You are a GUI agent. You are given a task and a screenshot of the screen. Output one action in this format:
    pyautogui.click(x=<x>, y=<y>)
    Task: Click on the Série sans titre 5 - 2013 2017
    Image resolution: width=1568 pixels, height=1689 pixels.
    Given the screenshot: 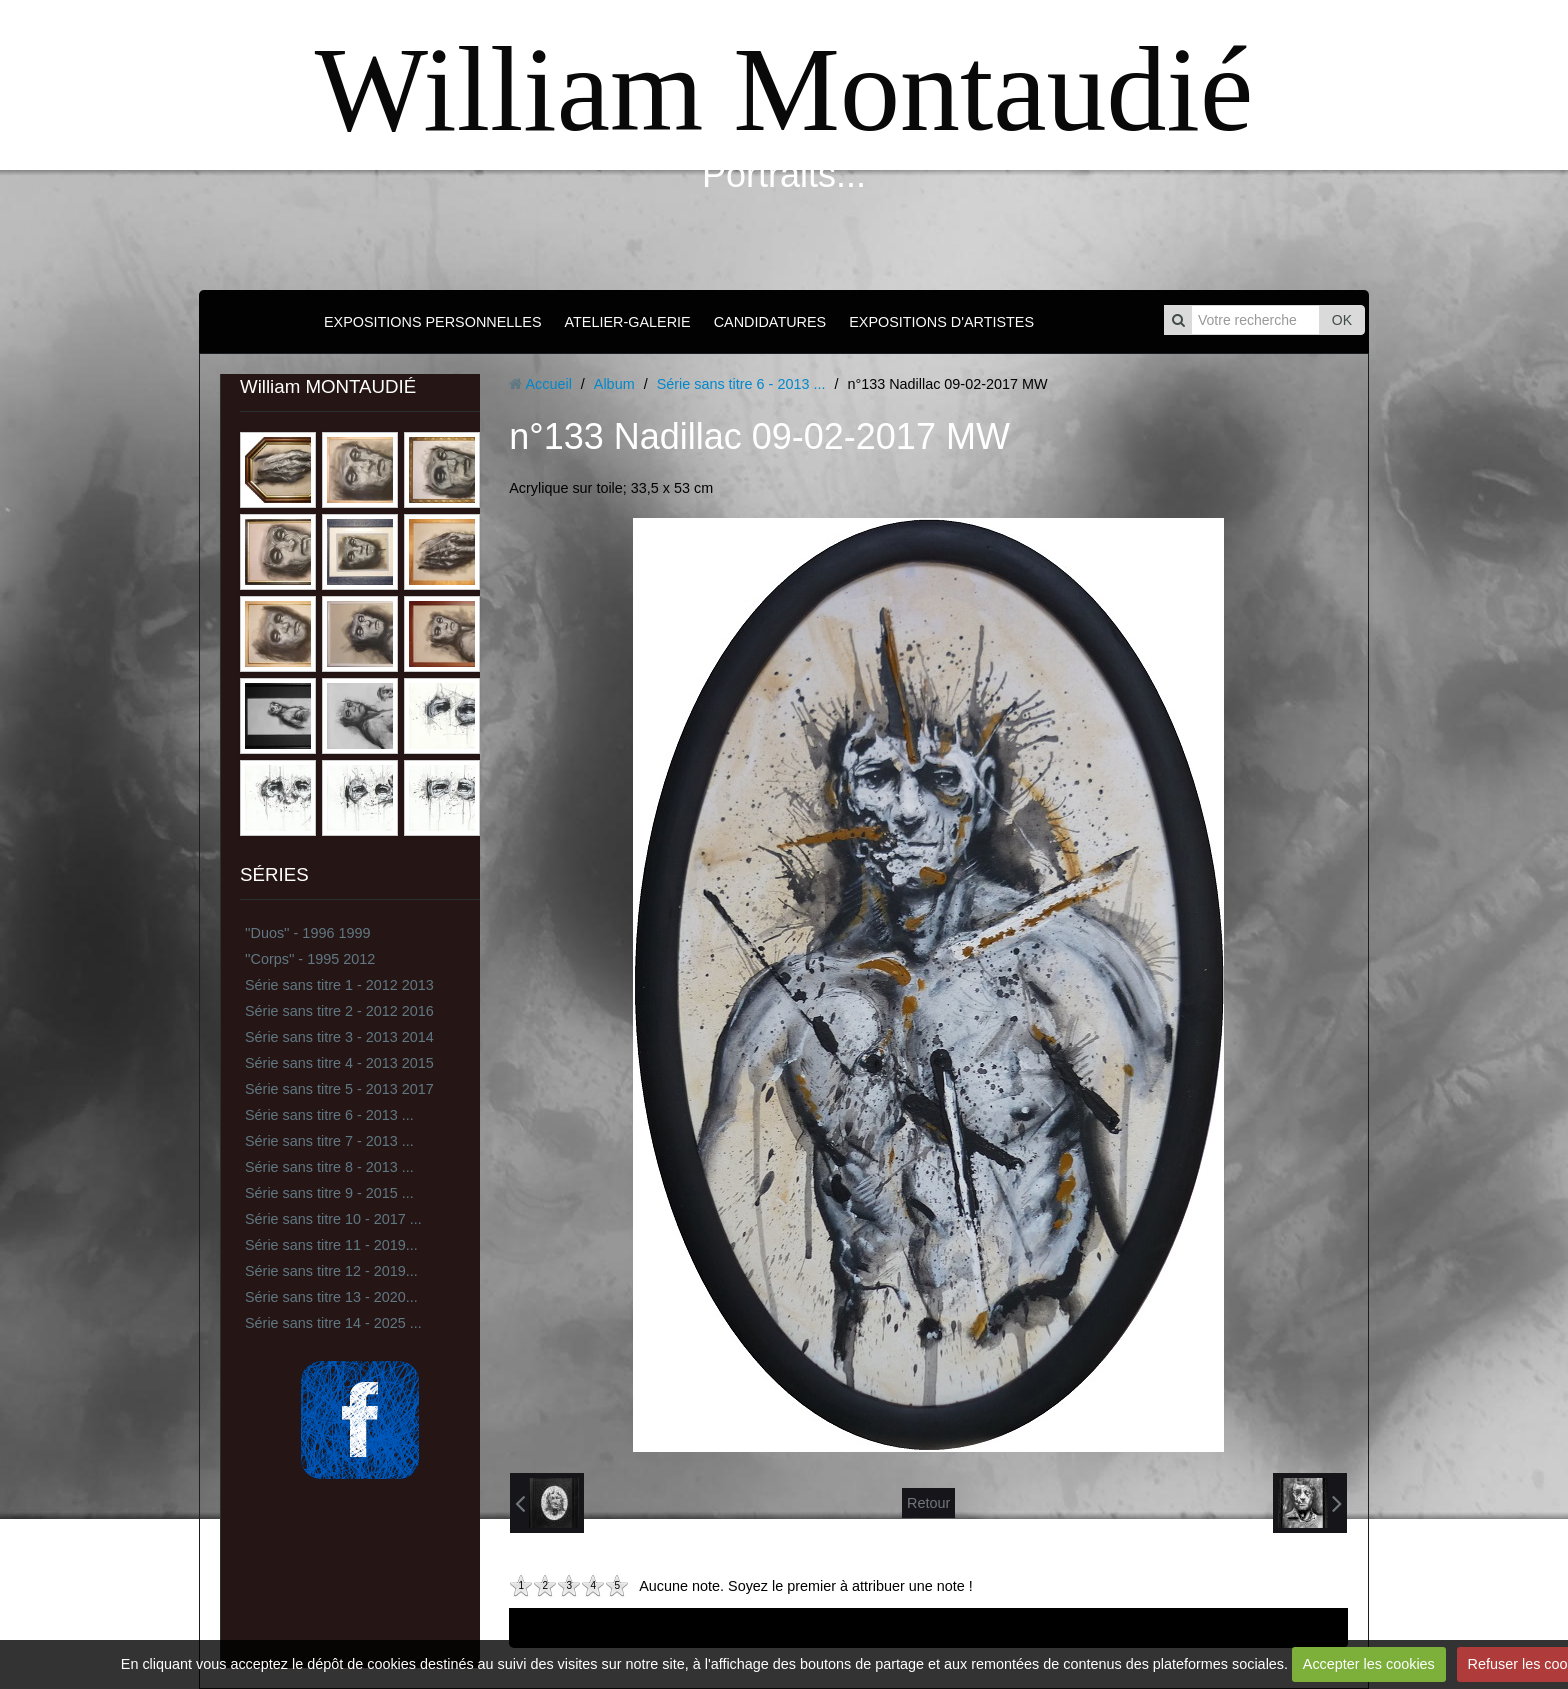 What is the action you would take?
    pyautogui.click(x=339, y=1089)
    